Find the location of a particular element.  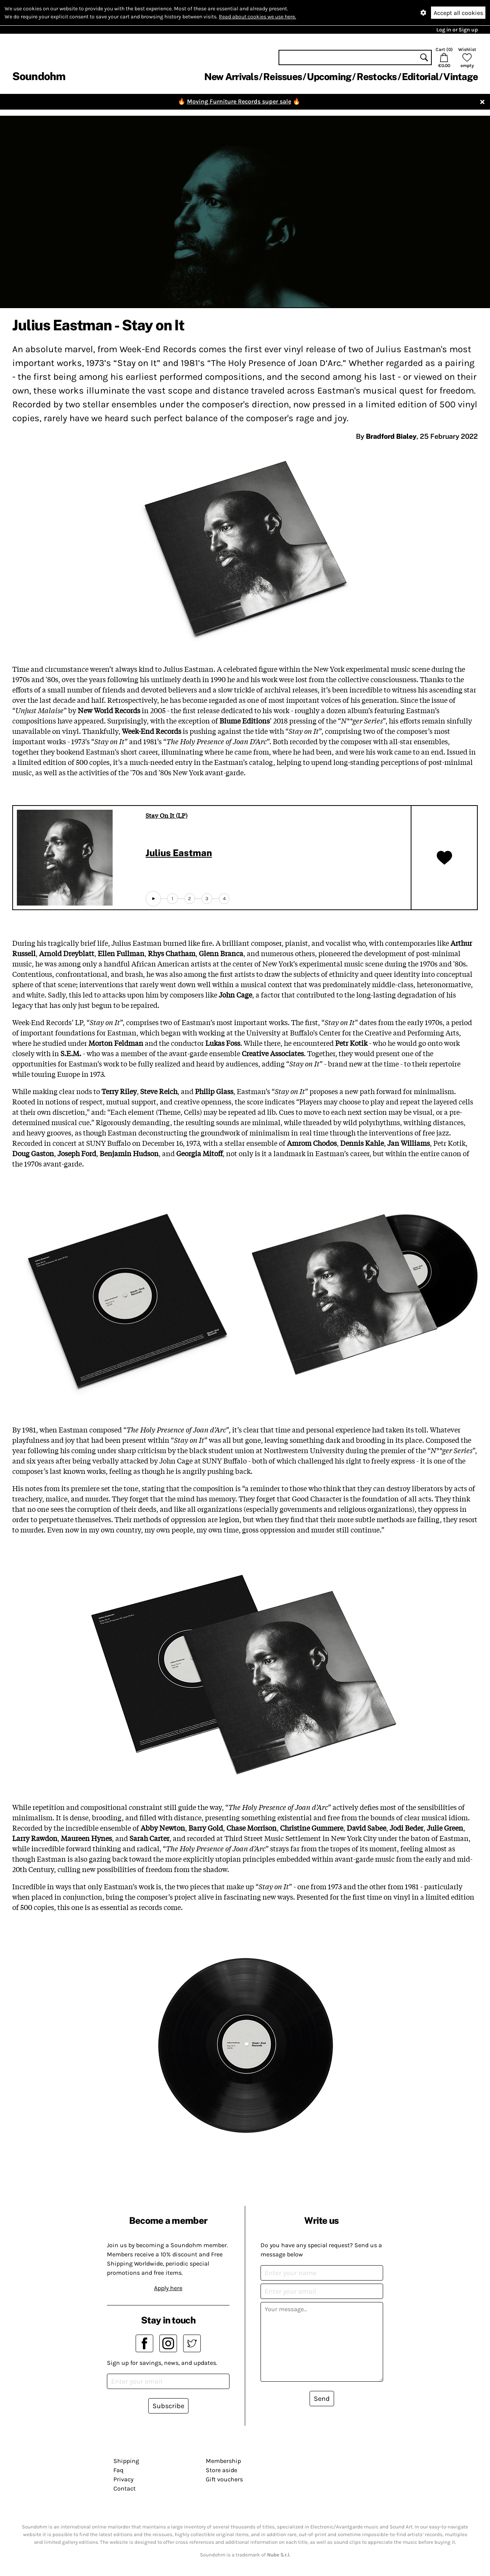

Membership is located at coordinates (223, 2460).